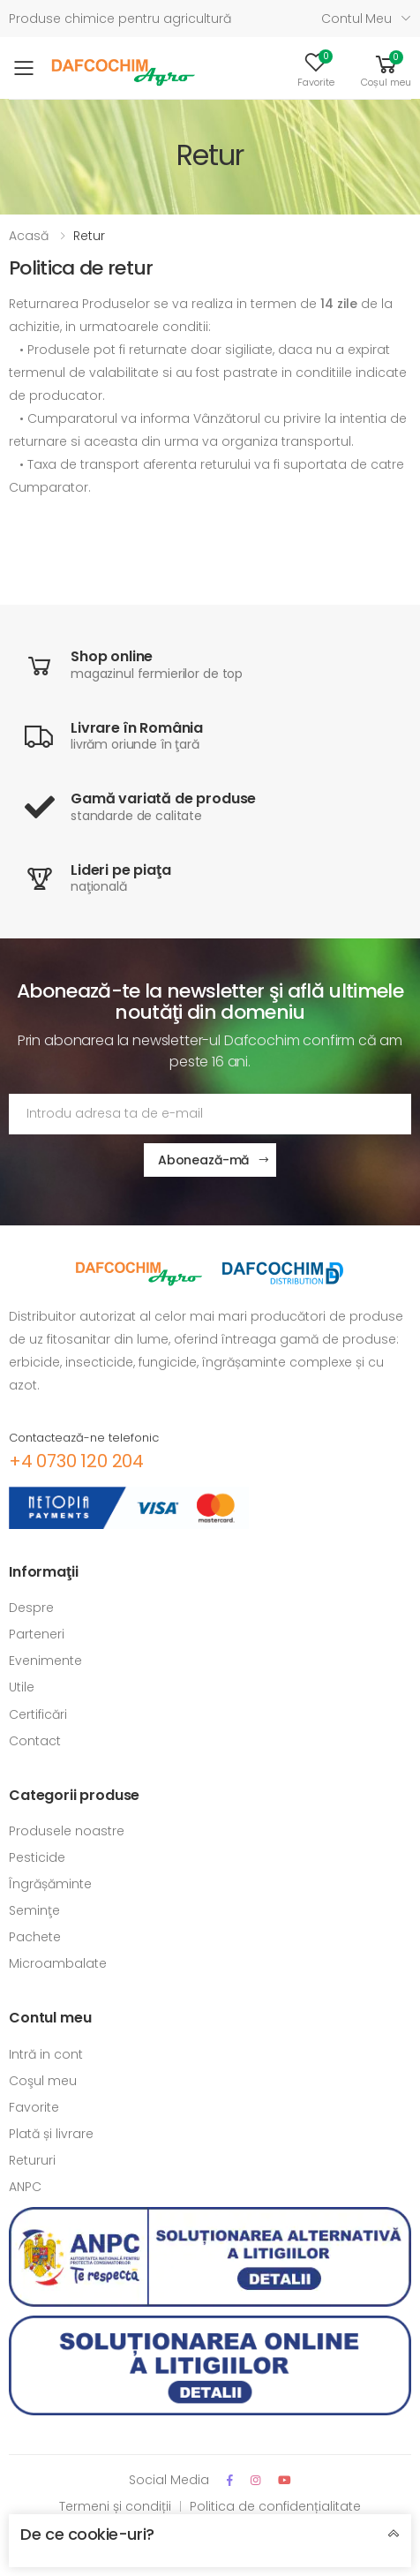 The height and width of the screenshot is (2576, 420). What do you see at coordinates (46, 2054) in the screenshot?
I see `Intră in cont` at bounding box center [46, 2054].